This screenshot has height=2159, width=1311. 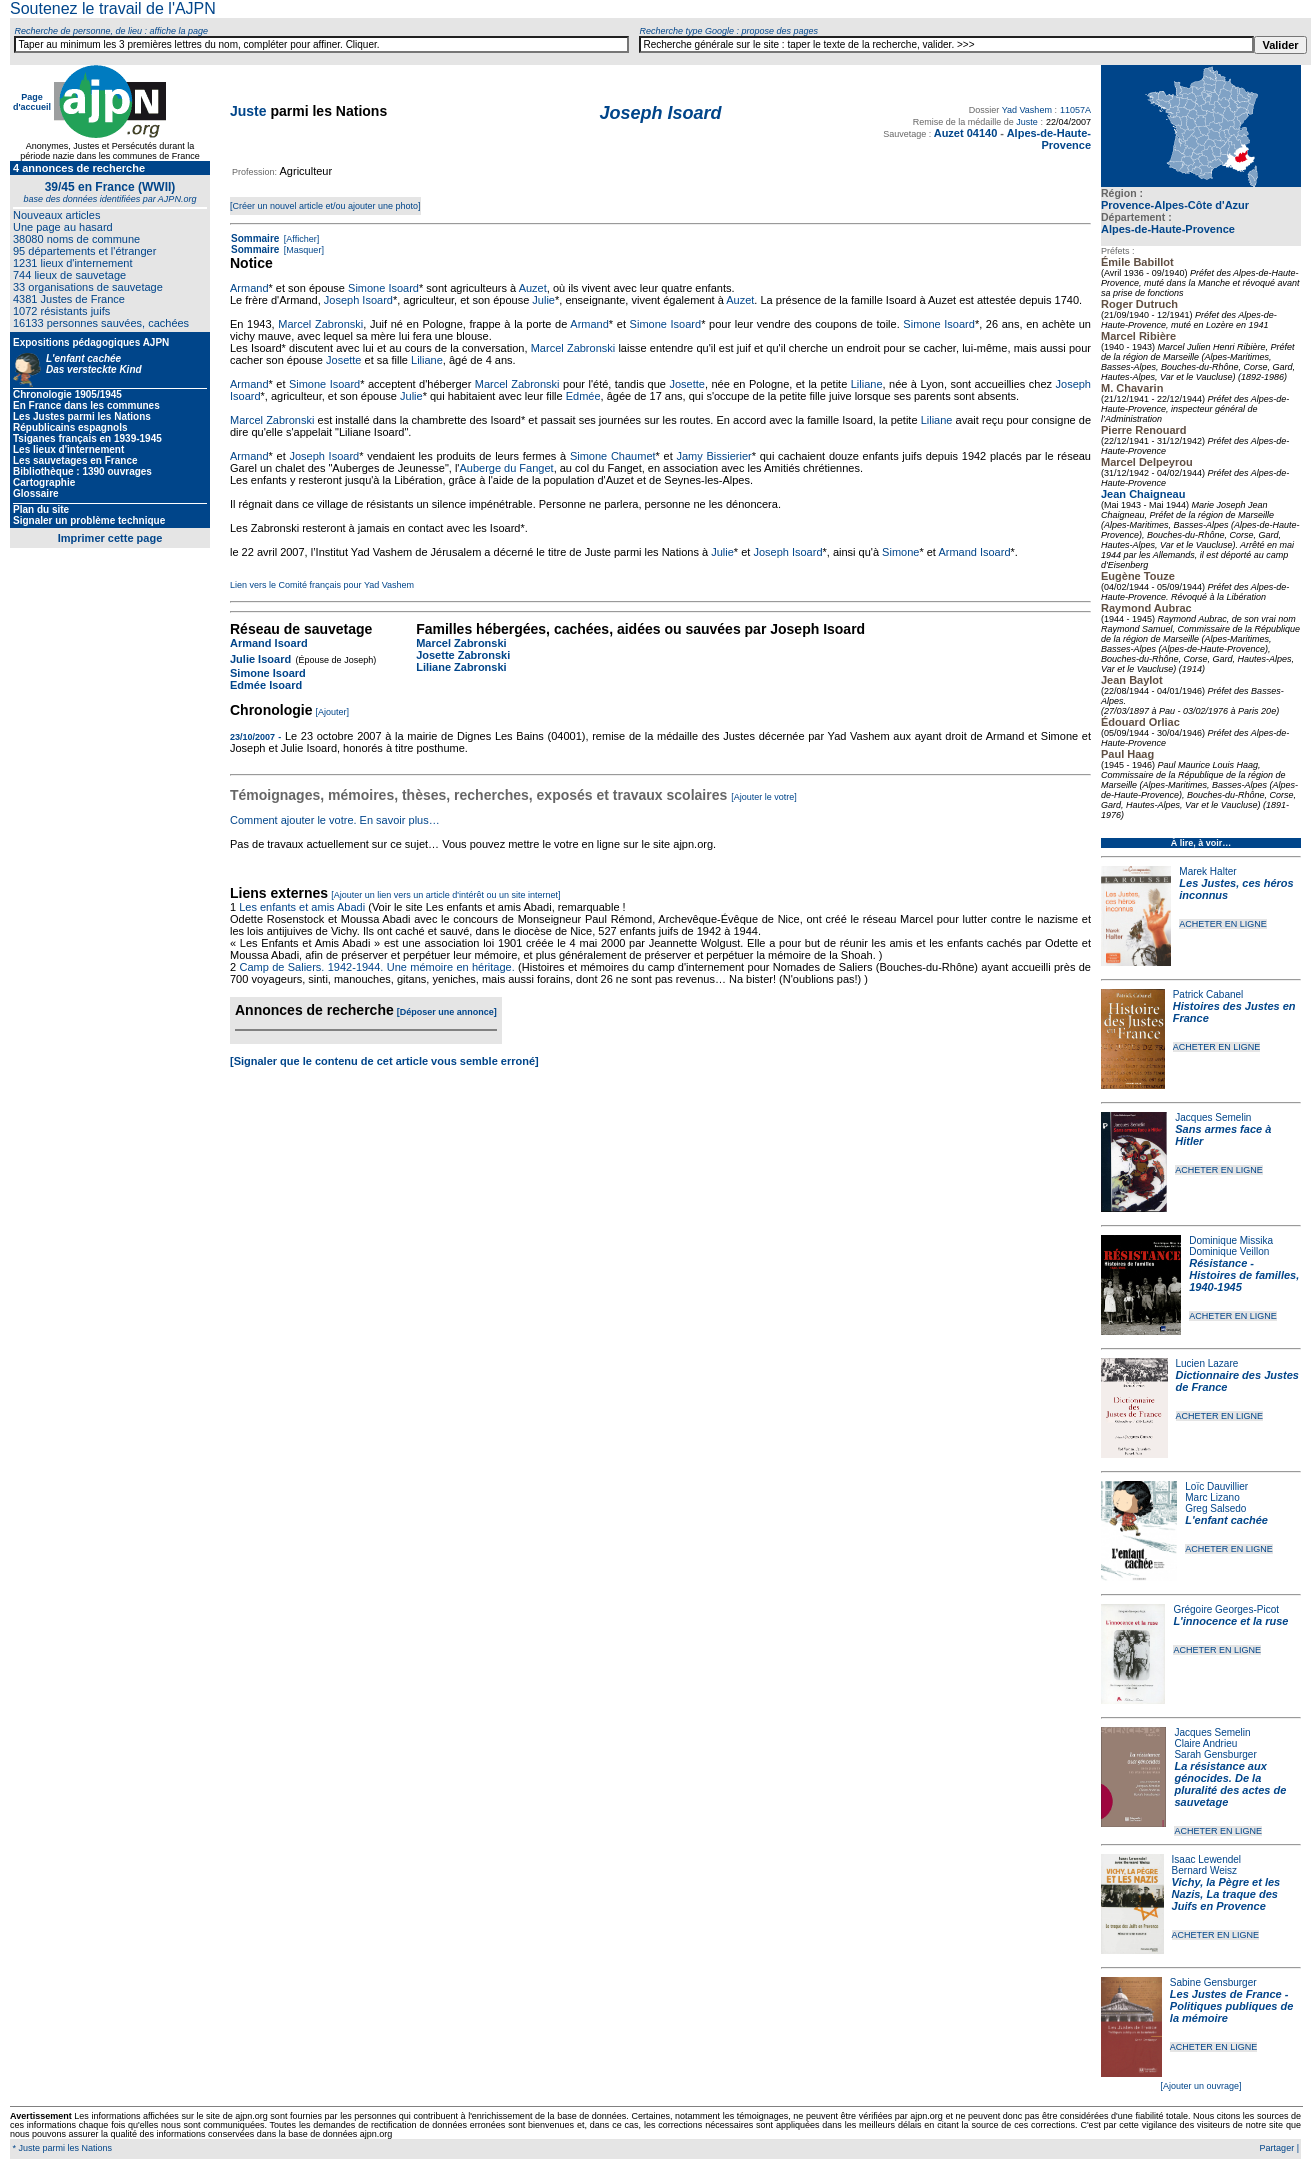 I want to click on Loïc Dauvillier, so click(x=1216, y=1486).